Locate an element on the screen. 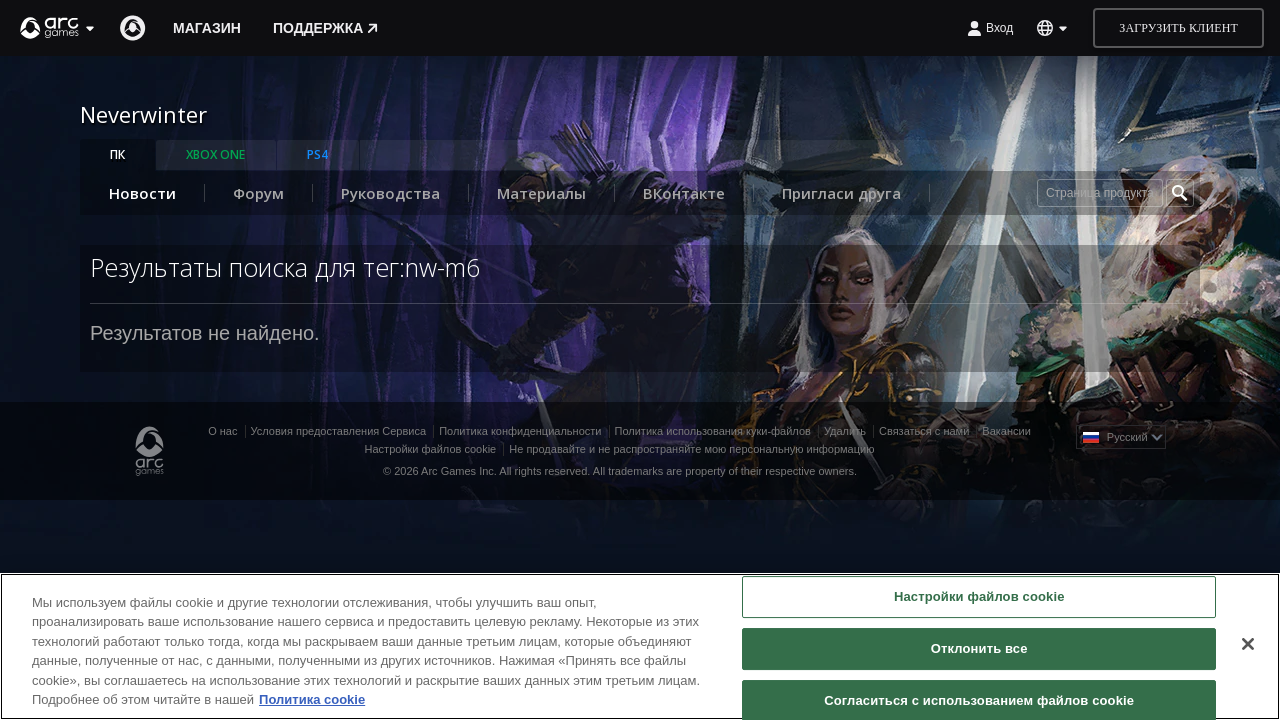  Магазин is located at coordinates (207, 28).